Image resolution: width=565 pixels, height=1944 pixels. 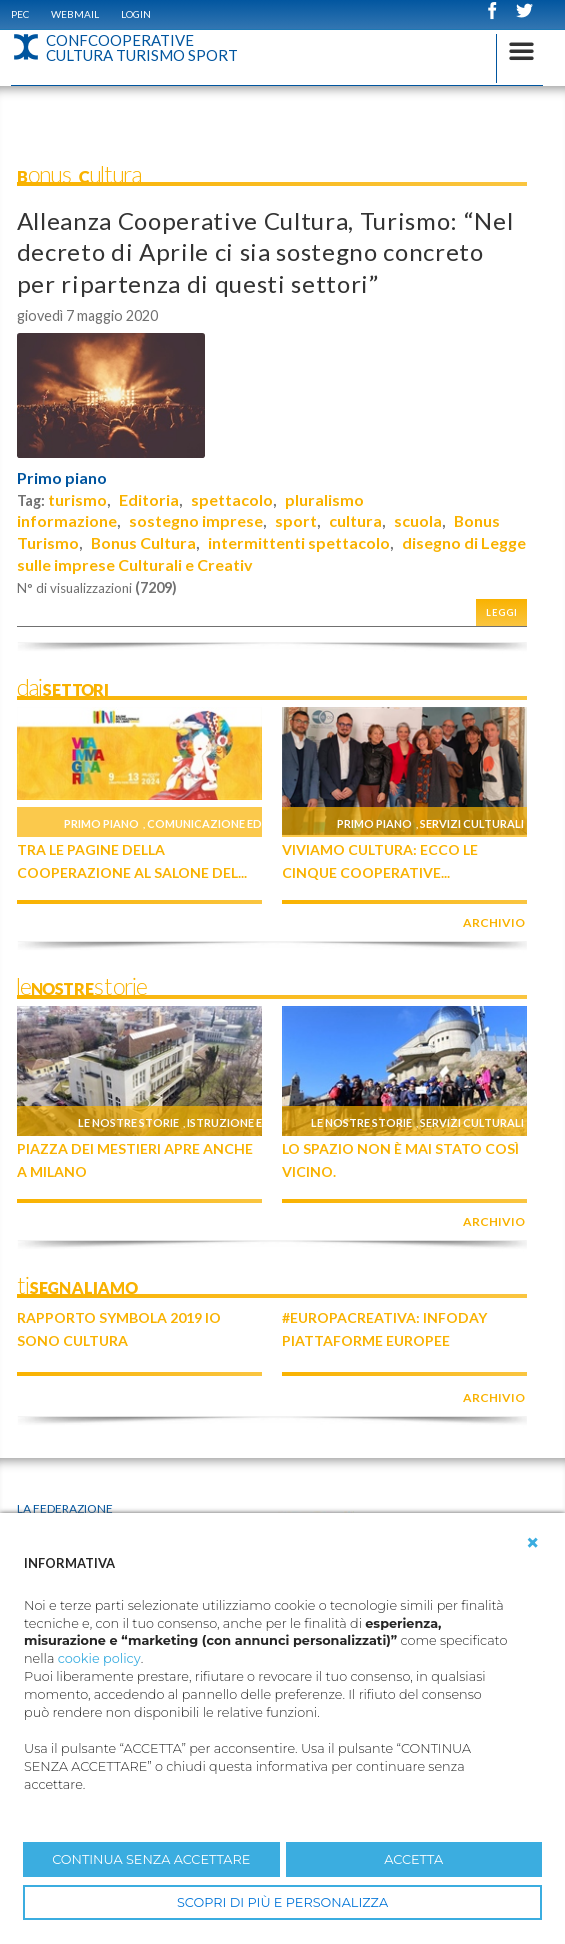 What do you see at coordinates (502, 612) in the screenshot?
I see `Leggi` at bounding box center [502, 612].